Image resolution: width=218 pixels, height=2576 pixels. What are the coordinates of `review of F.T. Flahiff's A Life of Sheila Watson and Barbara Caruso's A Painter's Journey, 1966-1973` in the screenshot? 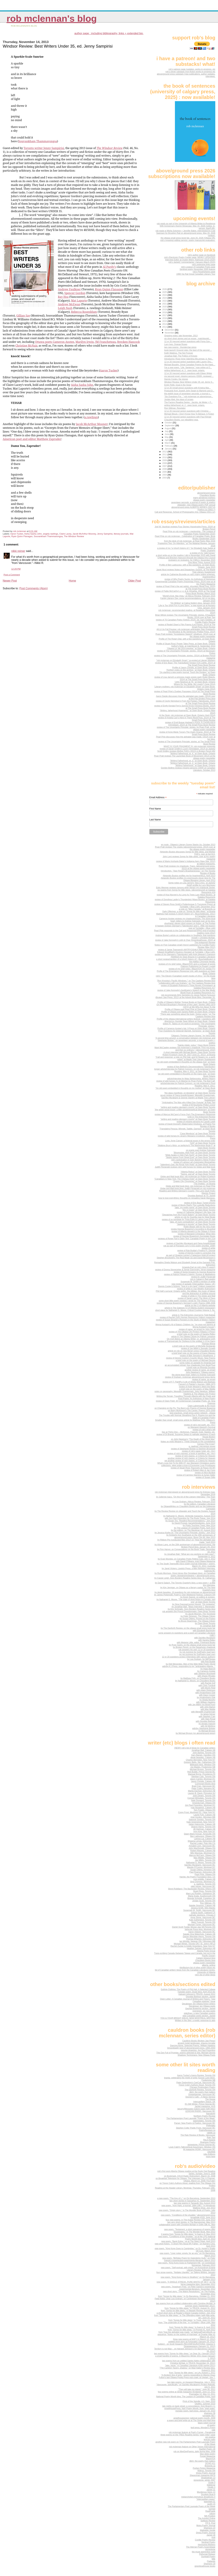 It's located at (188, 1383).